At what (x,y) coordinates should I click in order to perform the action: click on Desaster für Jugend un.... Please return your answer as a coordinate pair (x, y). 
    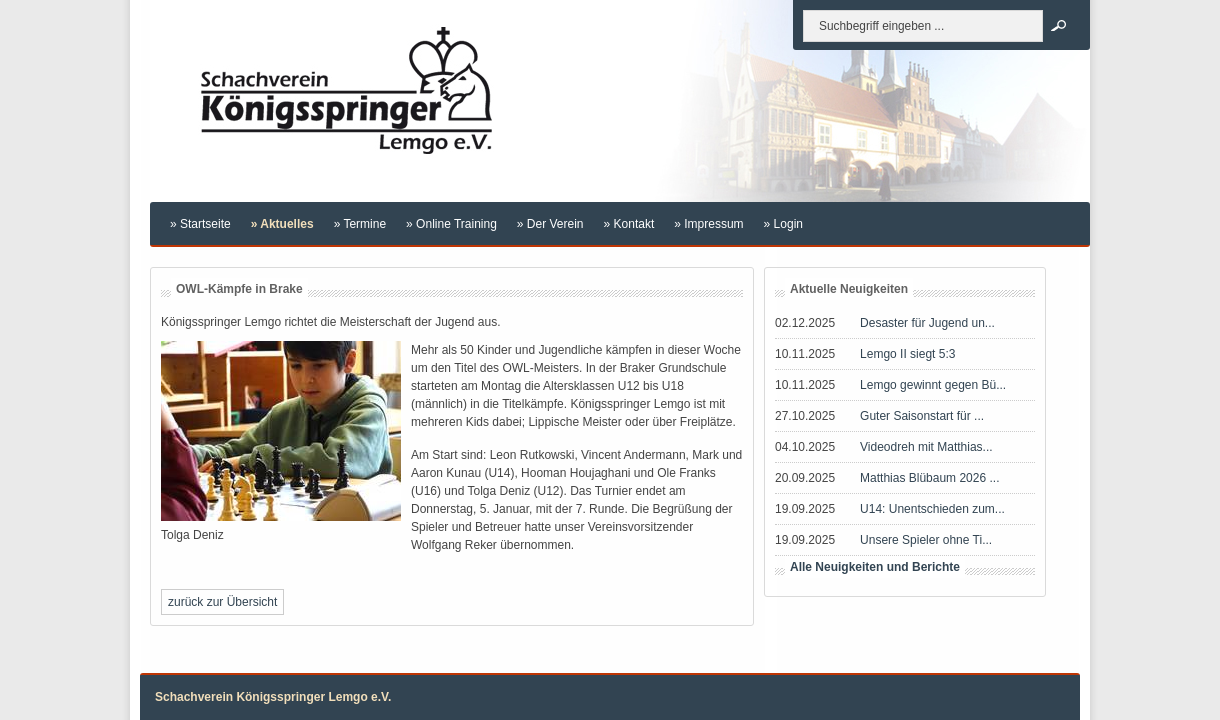
    Looking at the image, I should click on (927, 323).